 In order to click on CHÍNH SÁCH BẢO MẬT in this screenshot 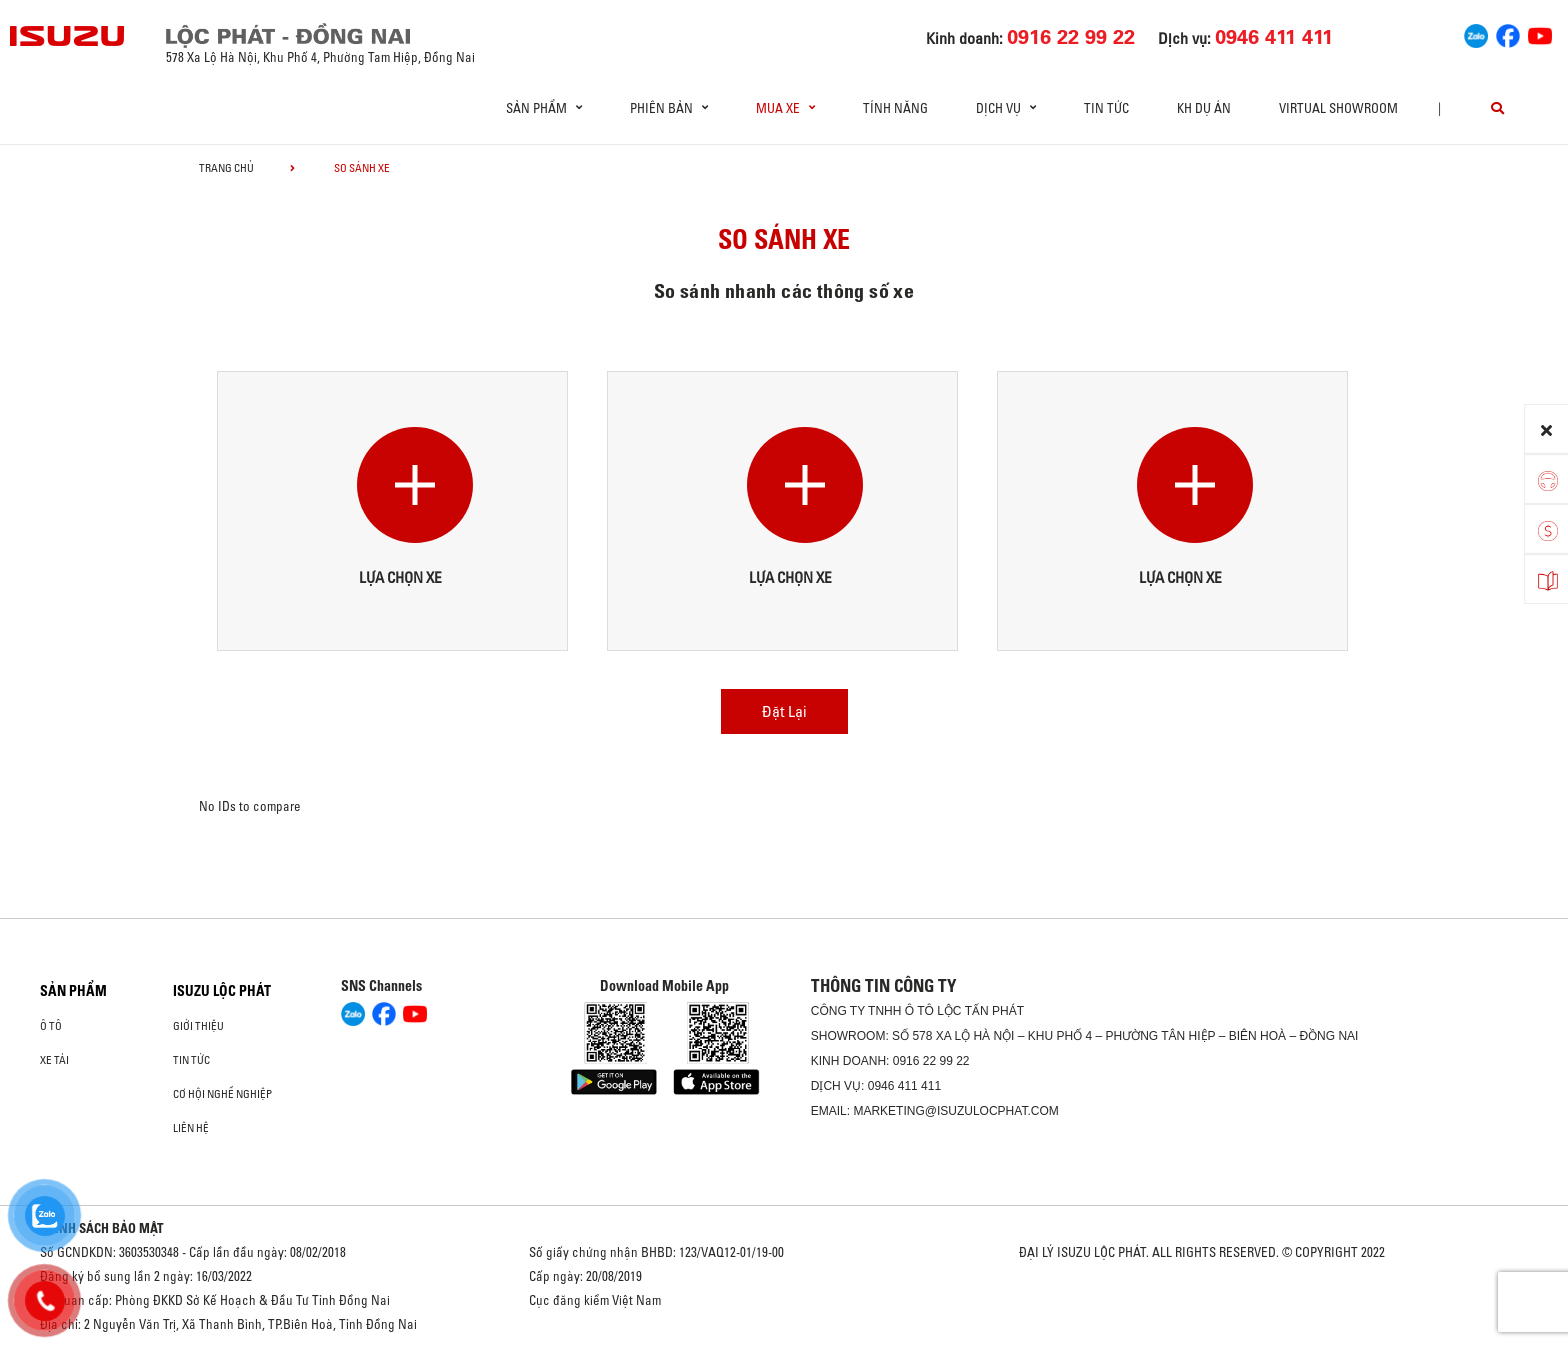, I will do `click(102, 1228)`.